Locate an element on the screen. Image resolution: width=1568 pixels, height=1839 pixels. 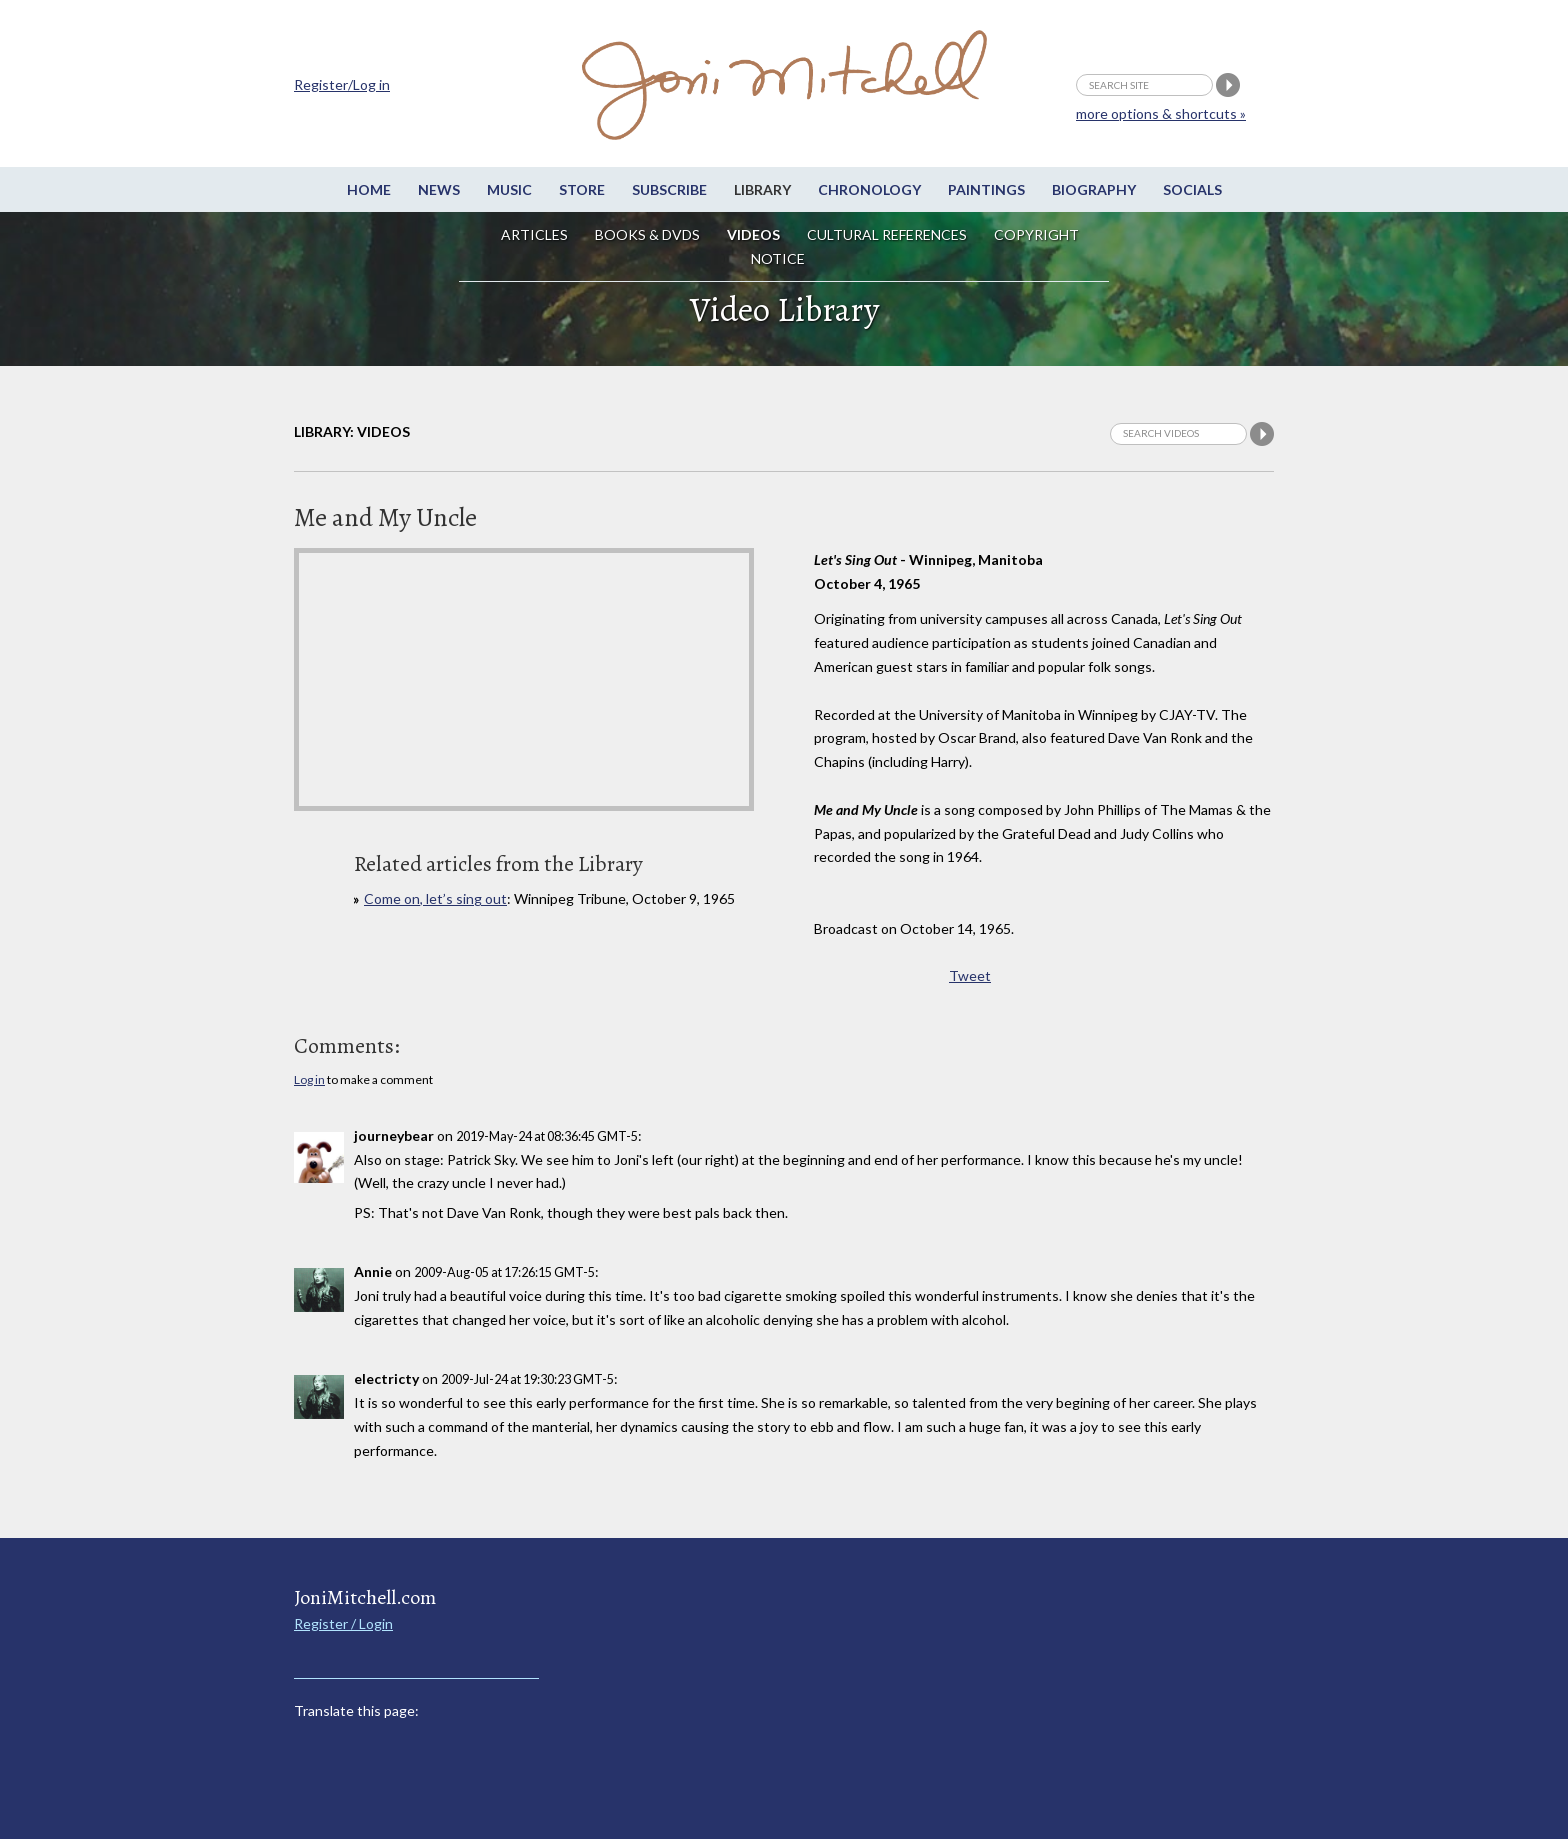
Books & DVDs is located at coordinates (647, 234).